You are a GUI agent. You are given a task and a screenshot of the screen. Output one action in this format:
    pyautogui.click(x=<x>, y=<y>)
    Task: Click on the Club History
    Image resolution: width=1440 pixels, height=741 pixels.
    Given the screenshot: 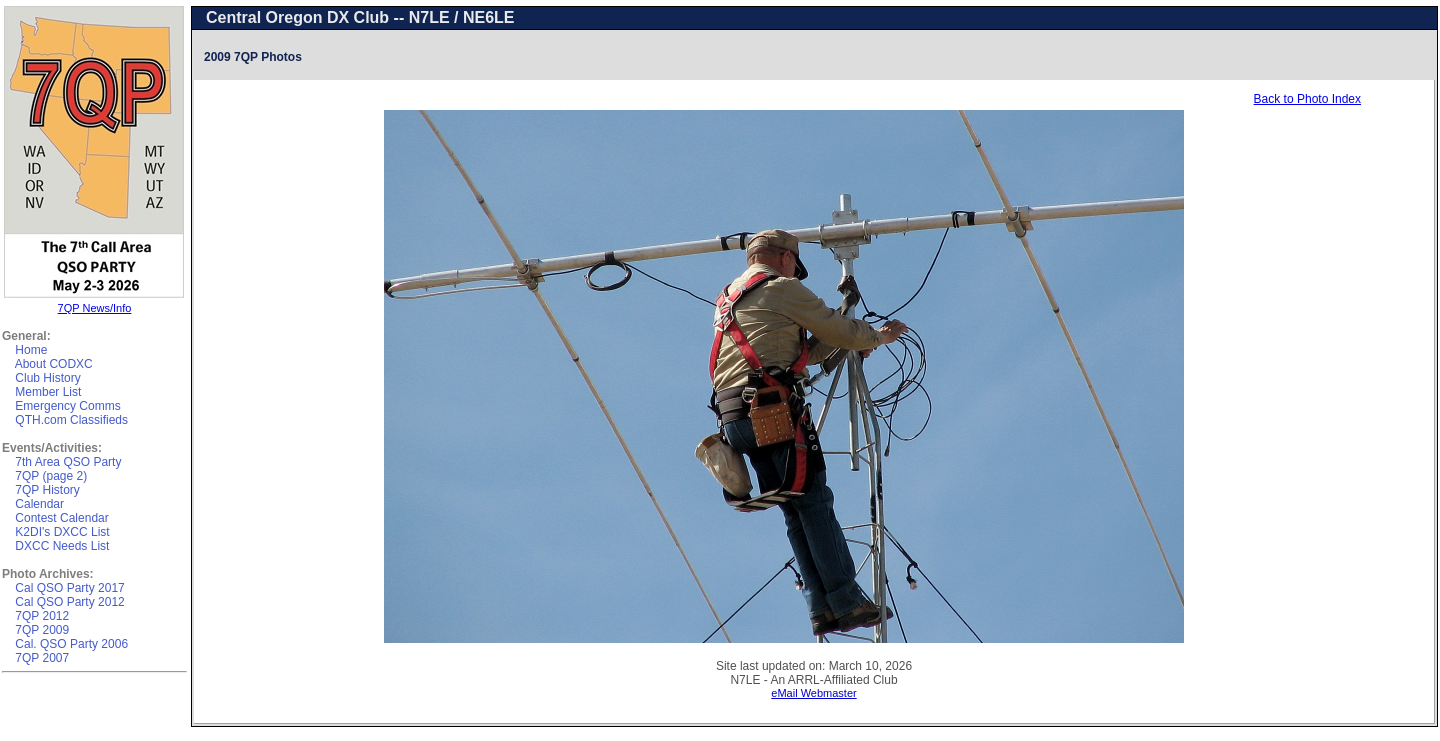 What is the action you would take?
    pyautogui.click(x=47, y=378)
    